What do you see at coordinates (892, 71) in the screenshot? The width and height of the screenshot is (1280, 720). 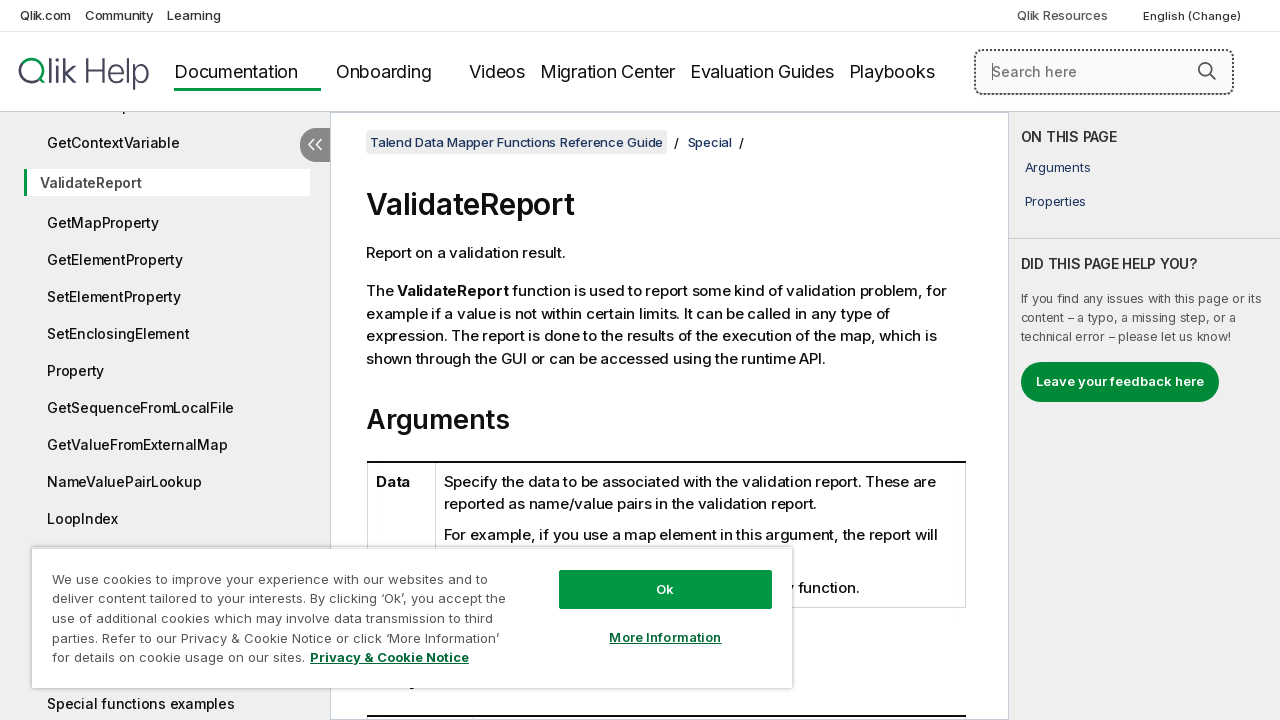 I see `Playbooks` at bounding box center [892, 71].